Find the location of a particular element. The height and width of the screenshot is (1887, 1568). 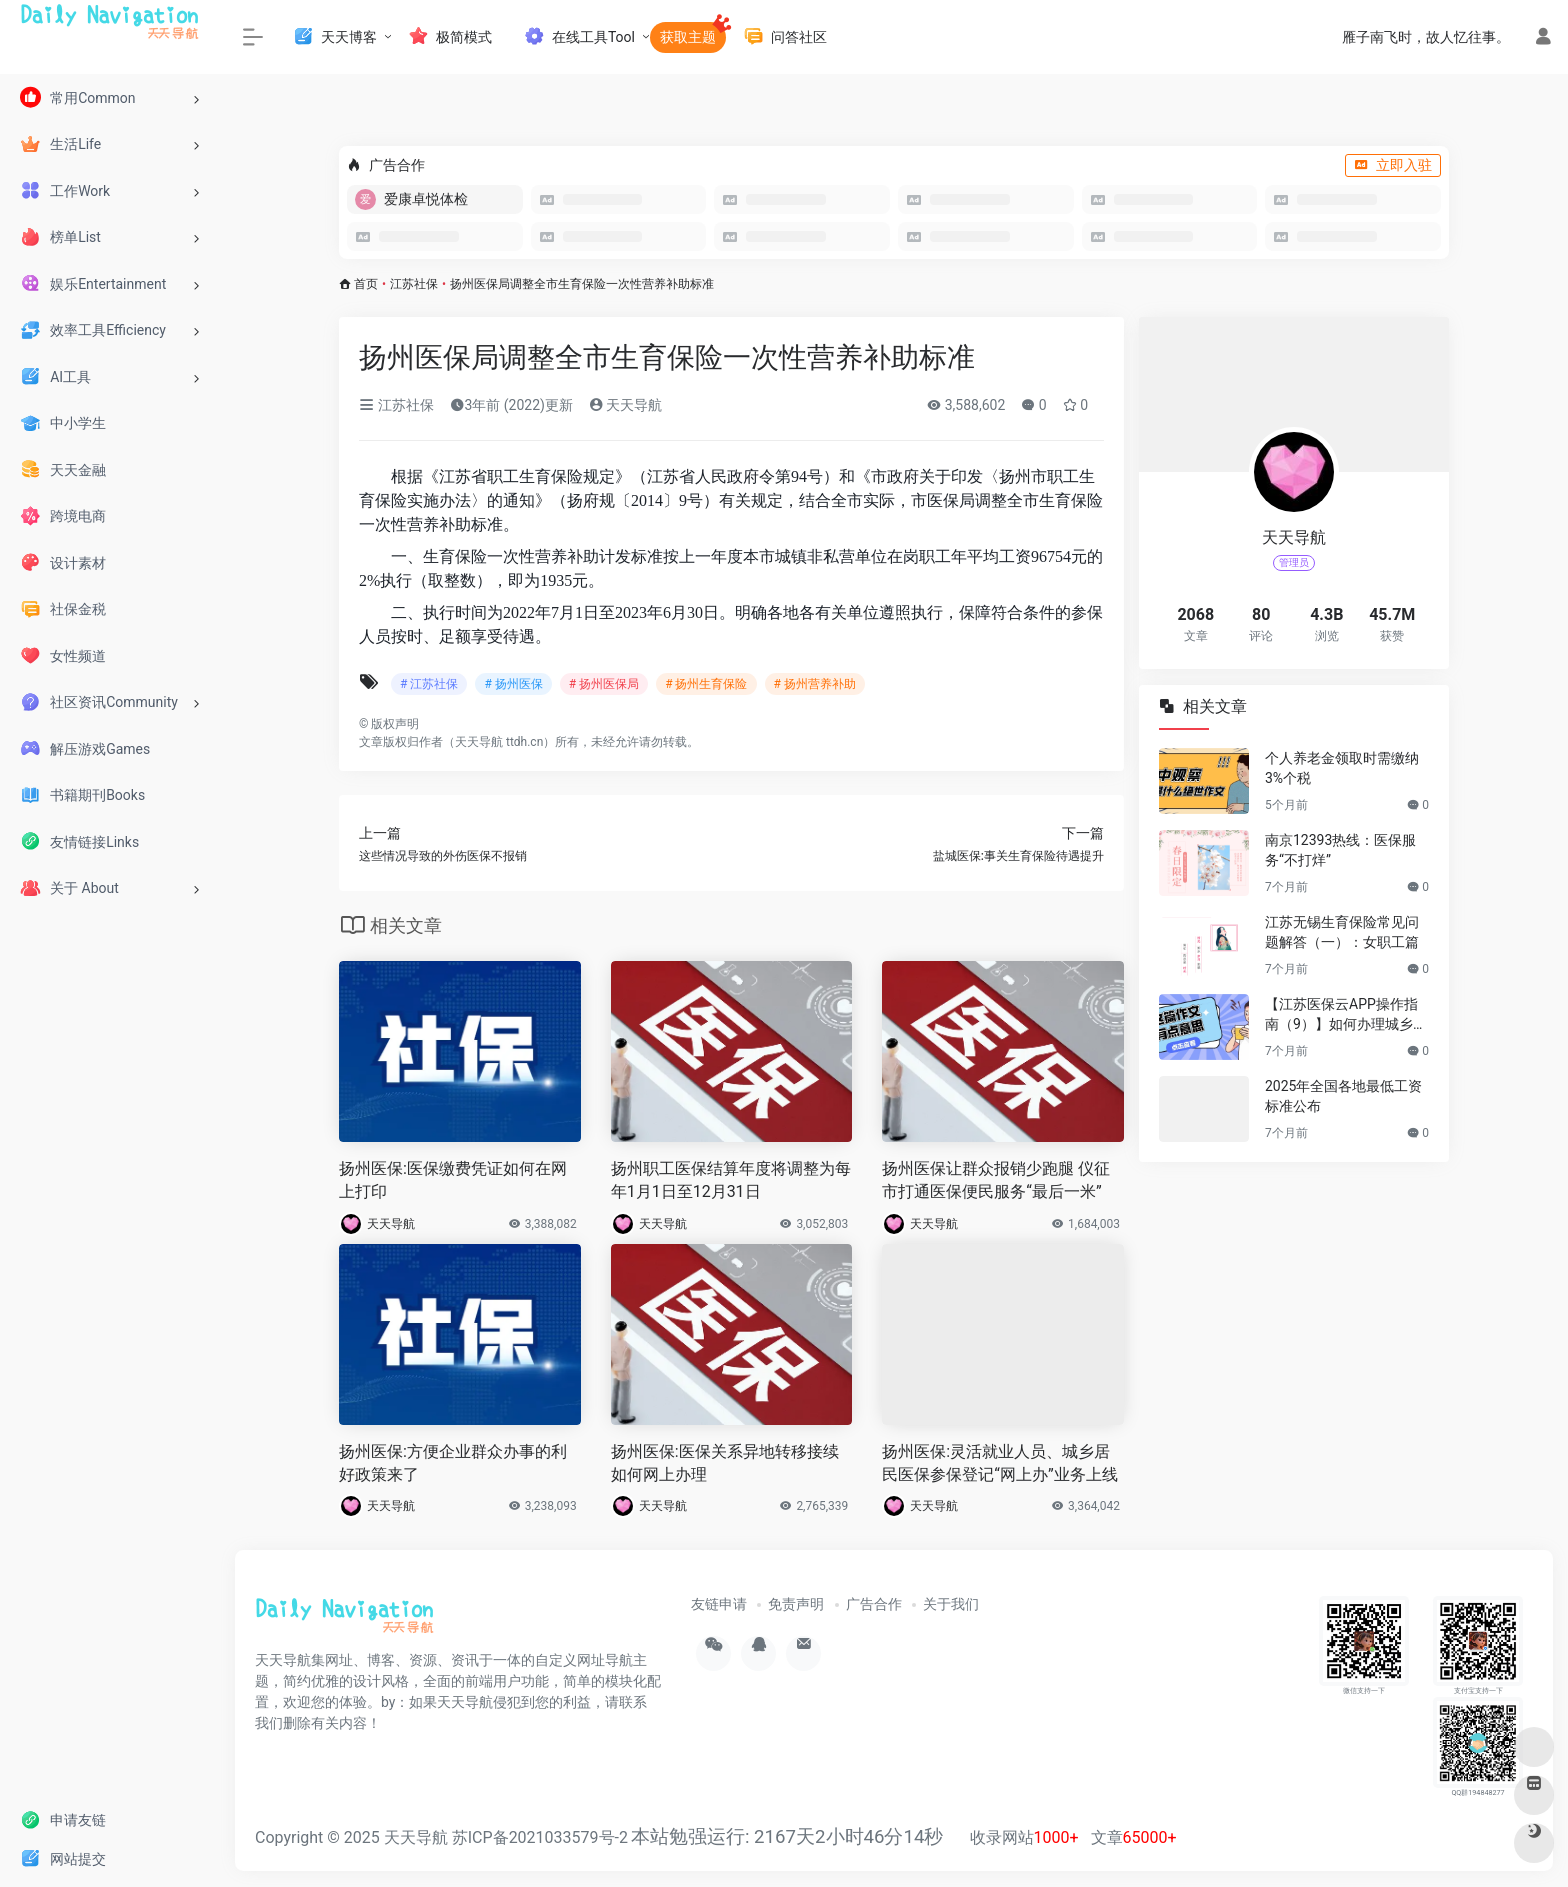

# 扬州医保 is located at coordinates (513, 684).